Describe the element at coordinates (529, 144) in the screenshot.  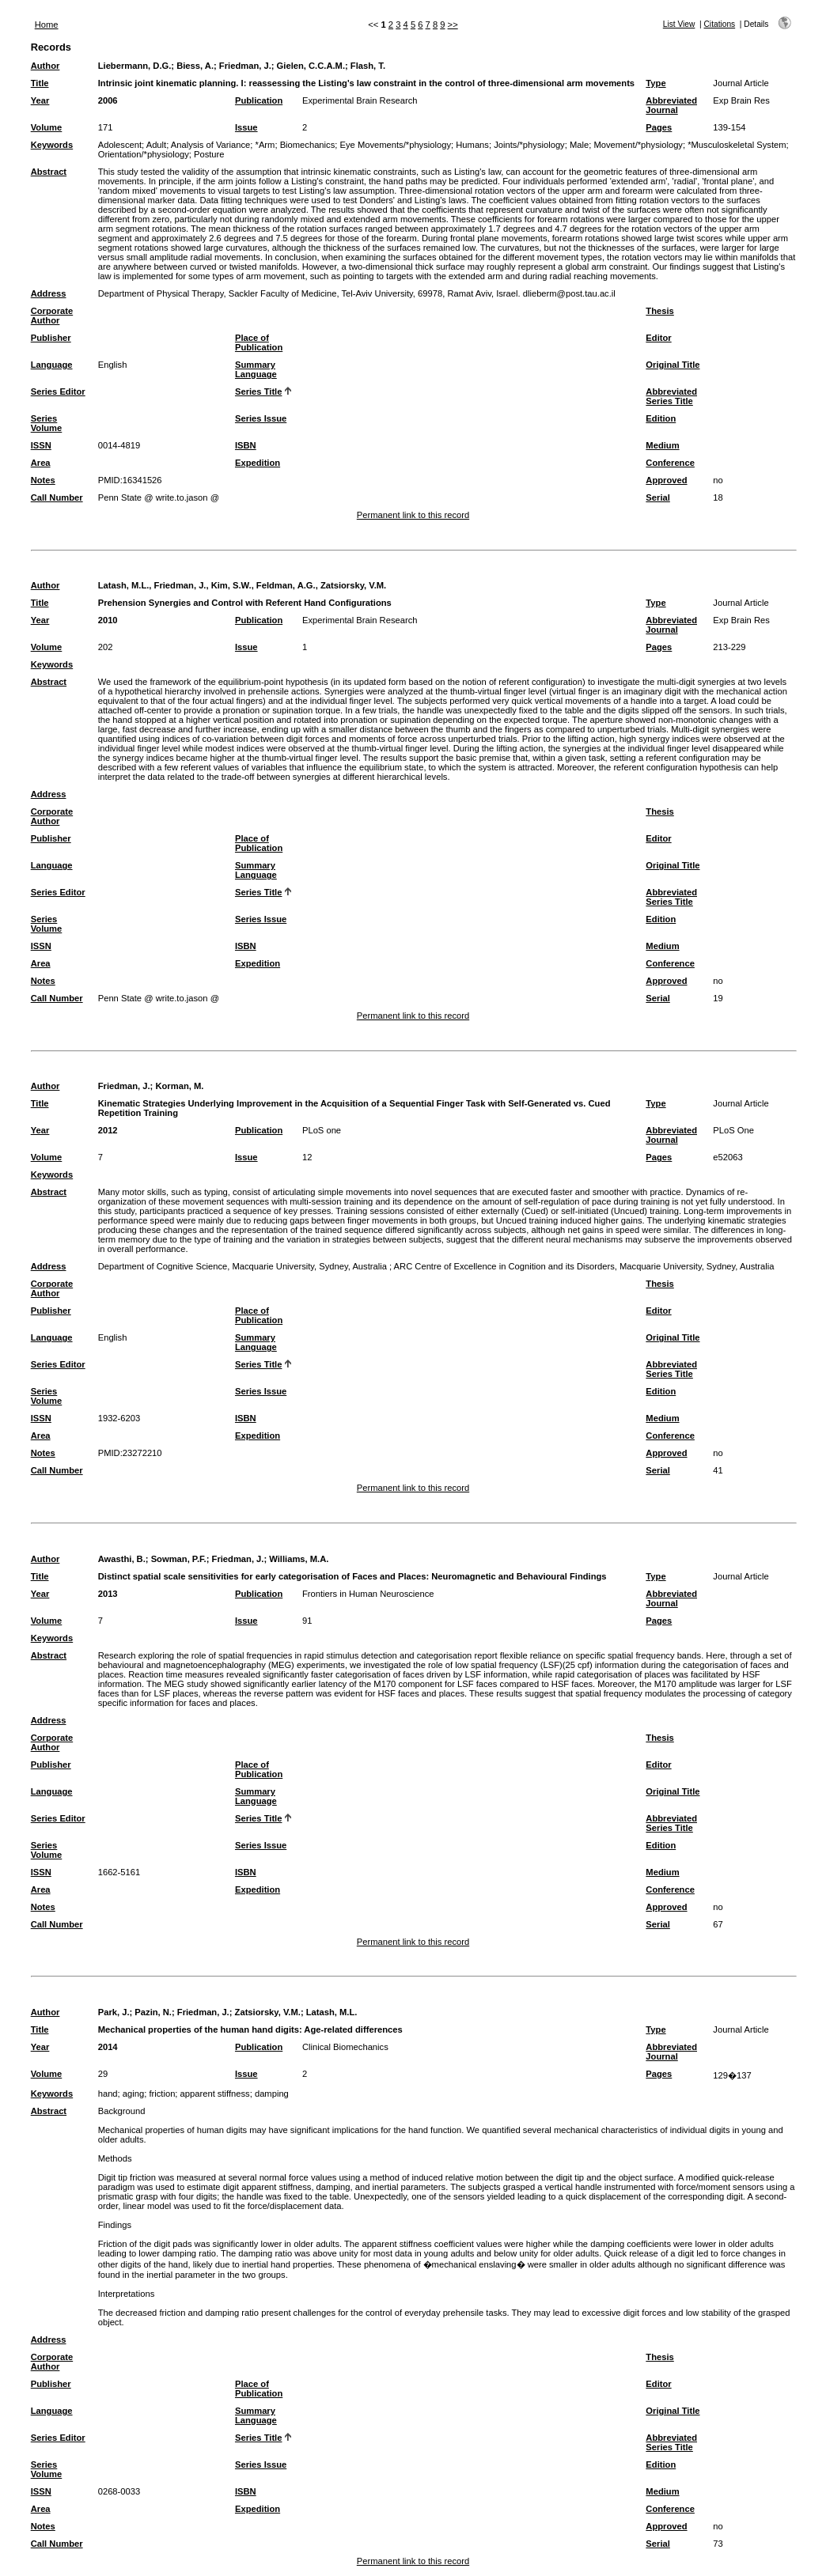
I see `Joints/*physiology` at that location.